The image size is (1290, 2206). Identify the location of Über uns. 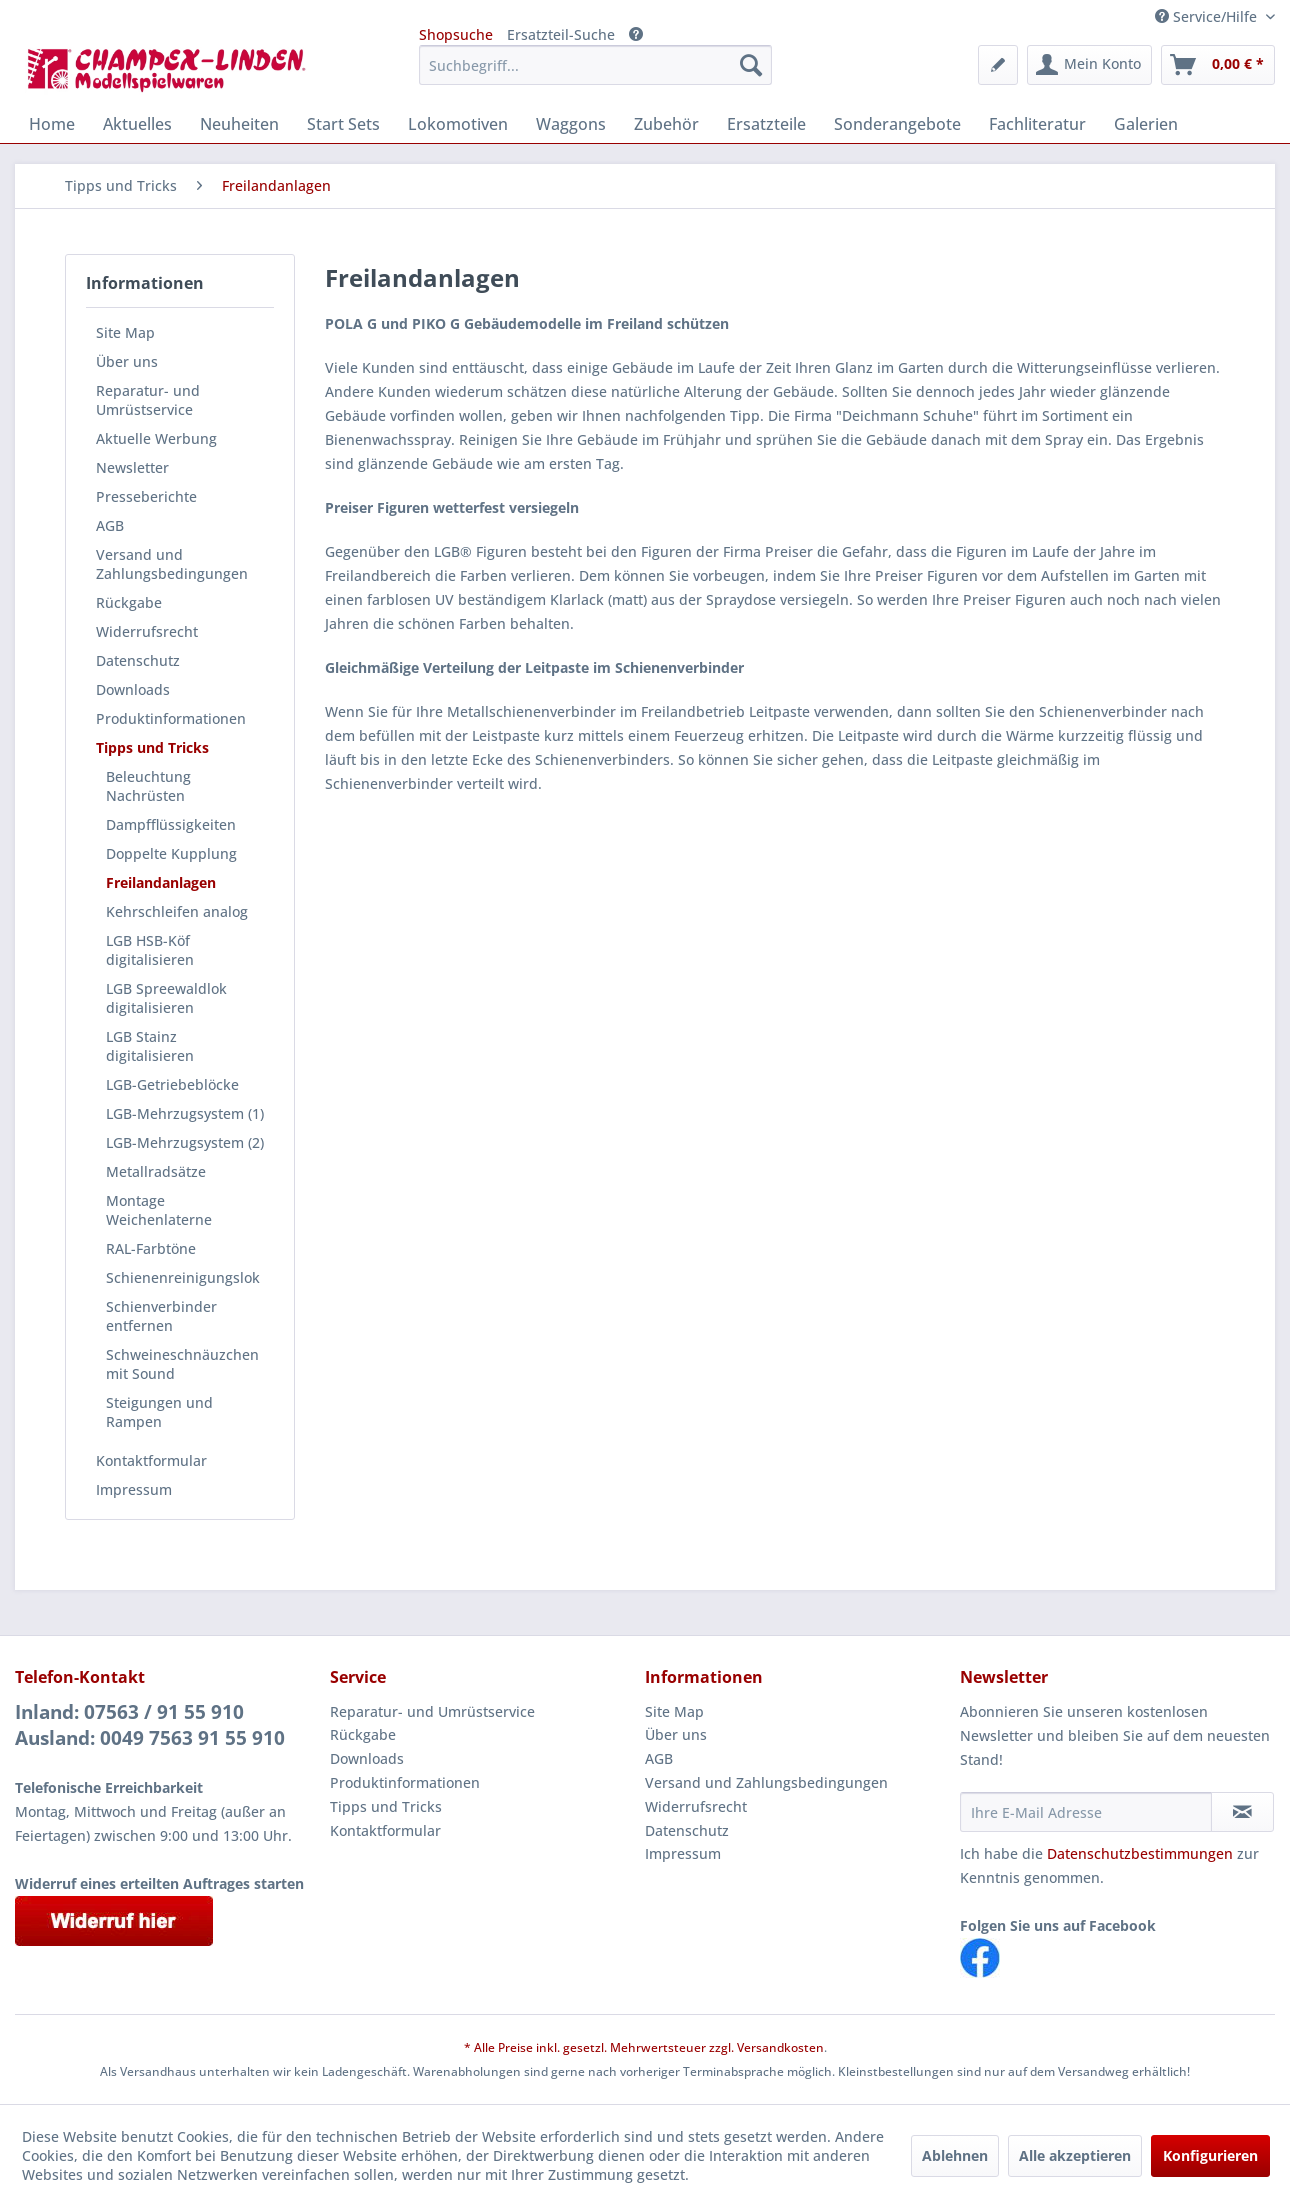
(127, 361).